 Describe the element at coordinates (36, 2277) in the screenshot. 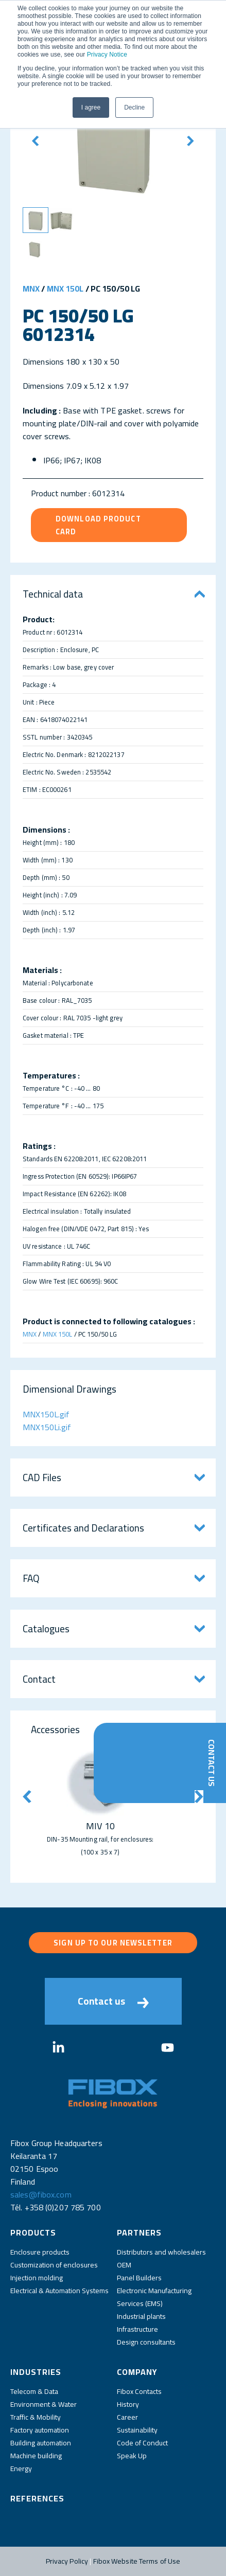

I see `Injection molding` at that location.